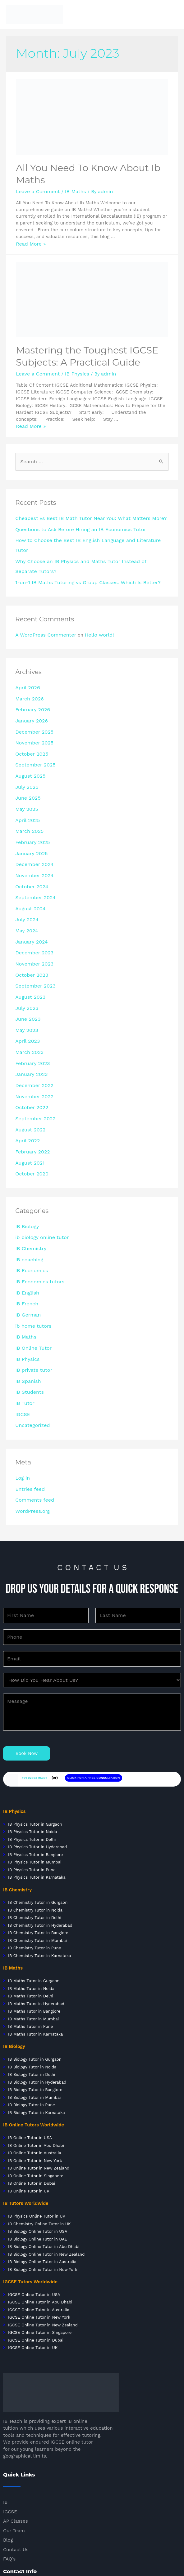  Describe the element at coordinates (42, 2185) in the screenshot. I see `IB Biology Online Tutor in New York` at that location.